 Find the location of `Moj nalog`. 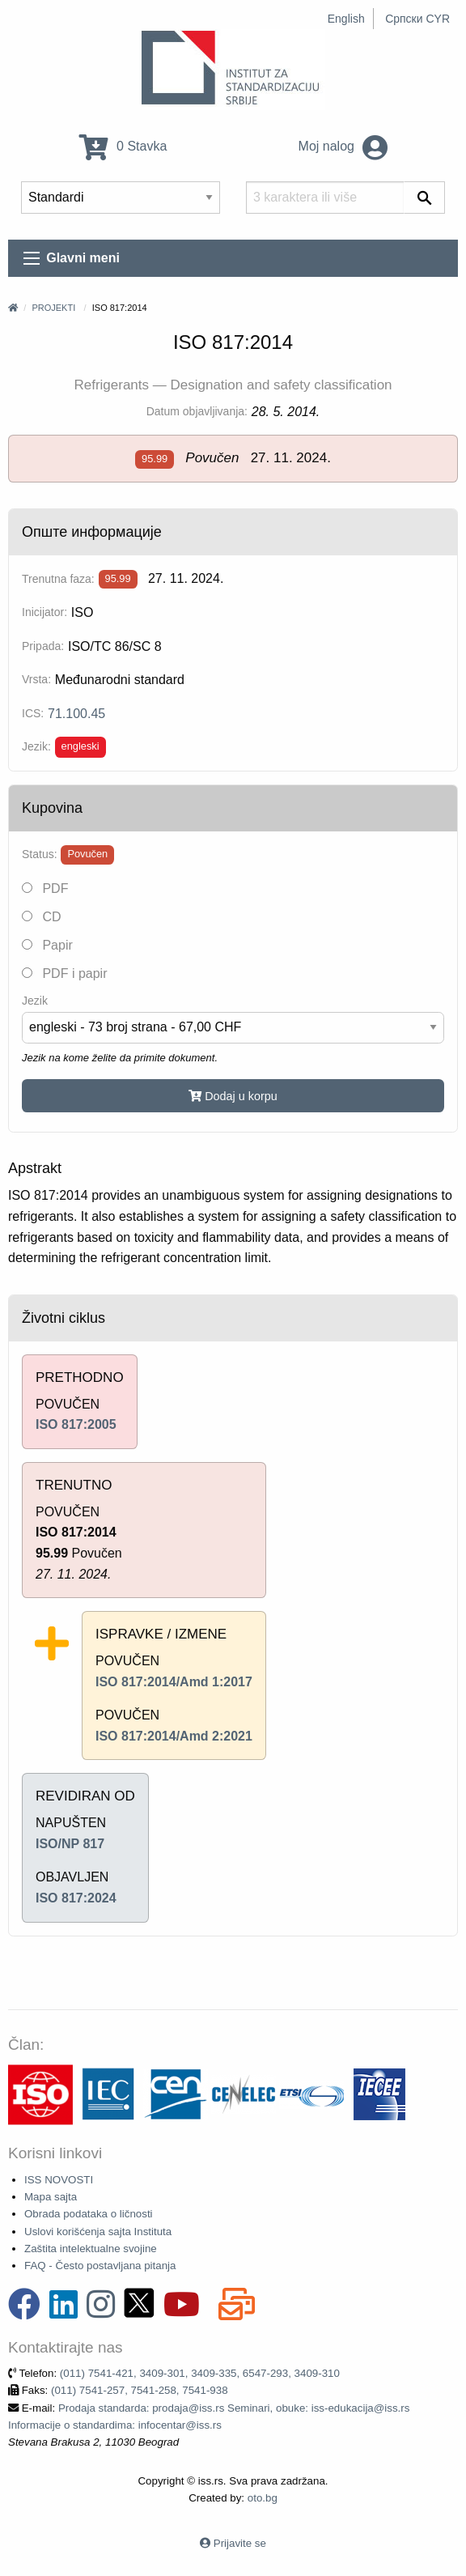

Moj nalog is located at coordinates (343, 146).